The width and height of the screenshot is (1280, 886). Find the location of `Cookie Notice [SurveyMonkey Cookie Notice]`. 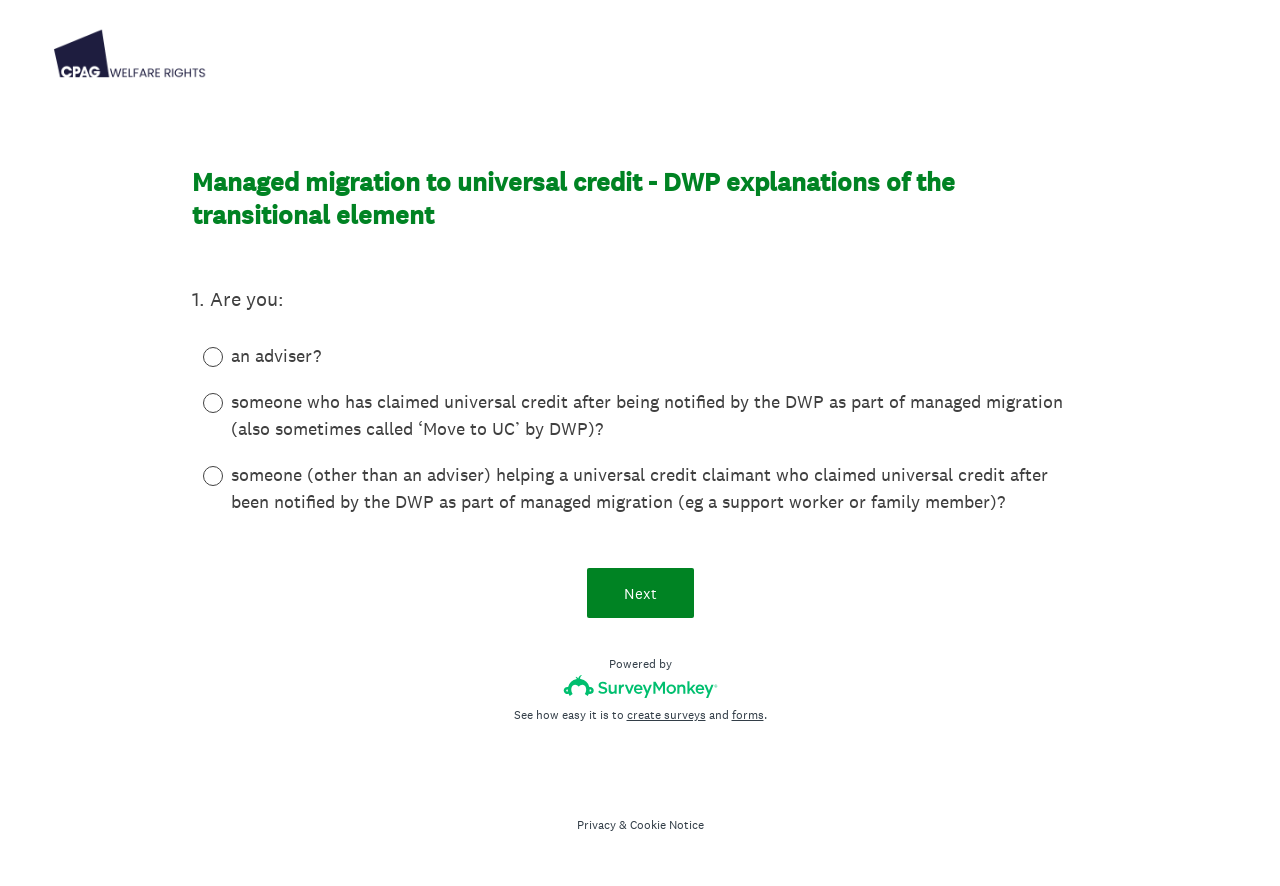

Cookie Notice [SurveyMonkey Cookie Notice] is located at coordinates (667, 825).